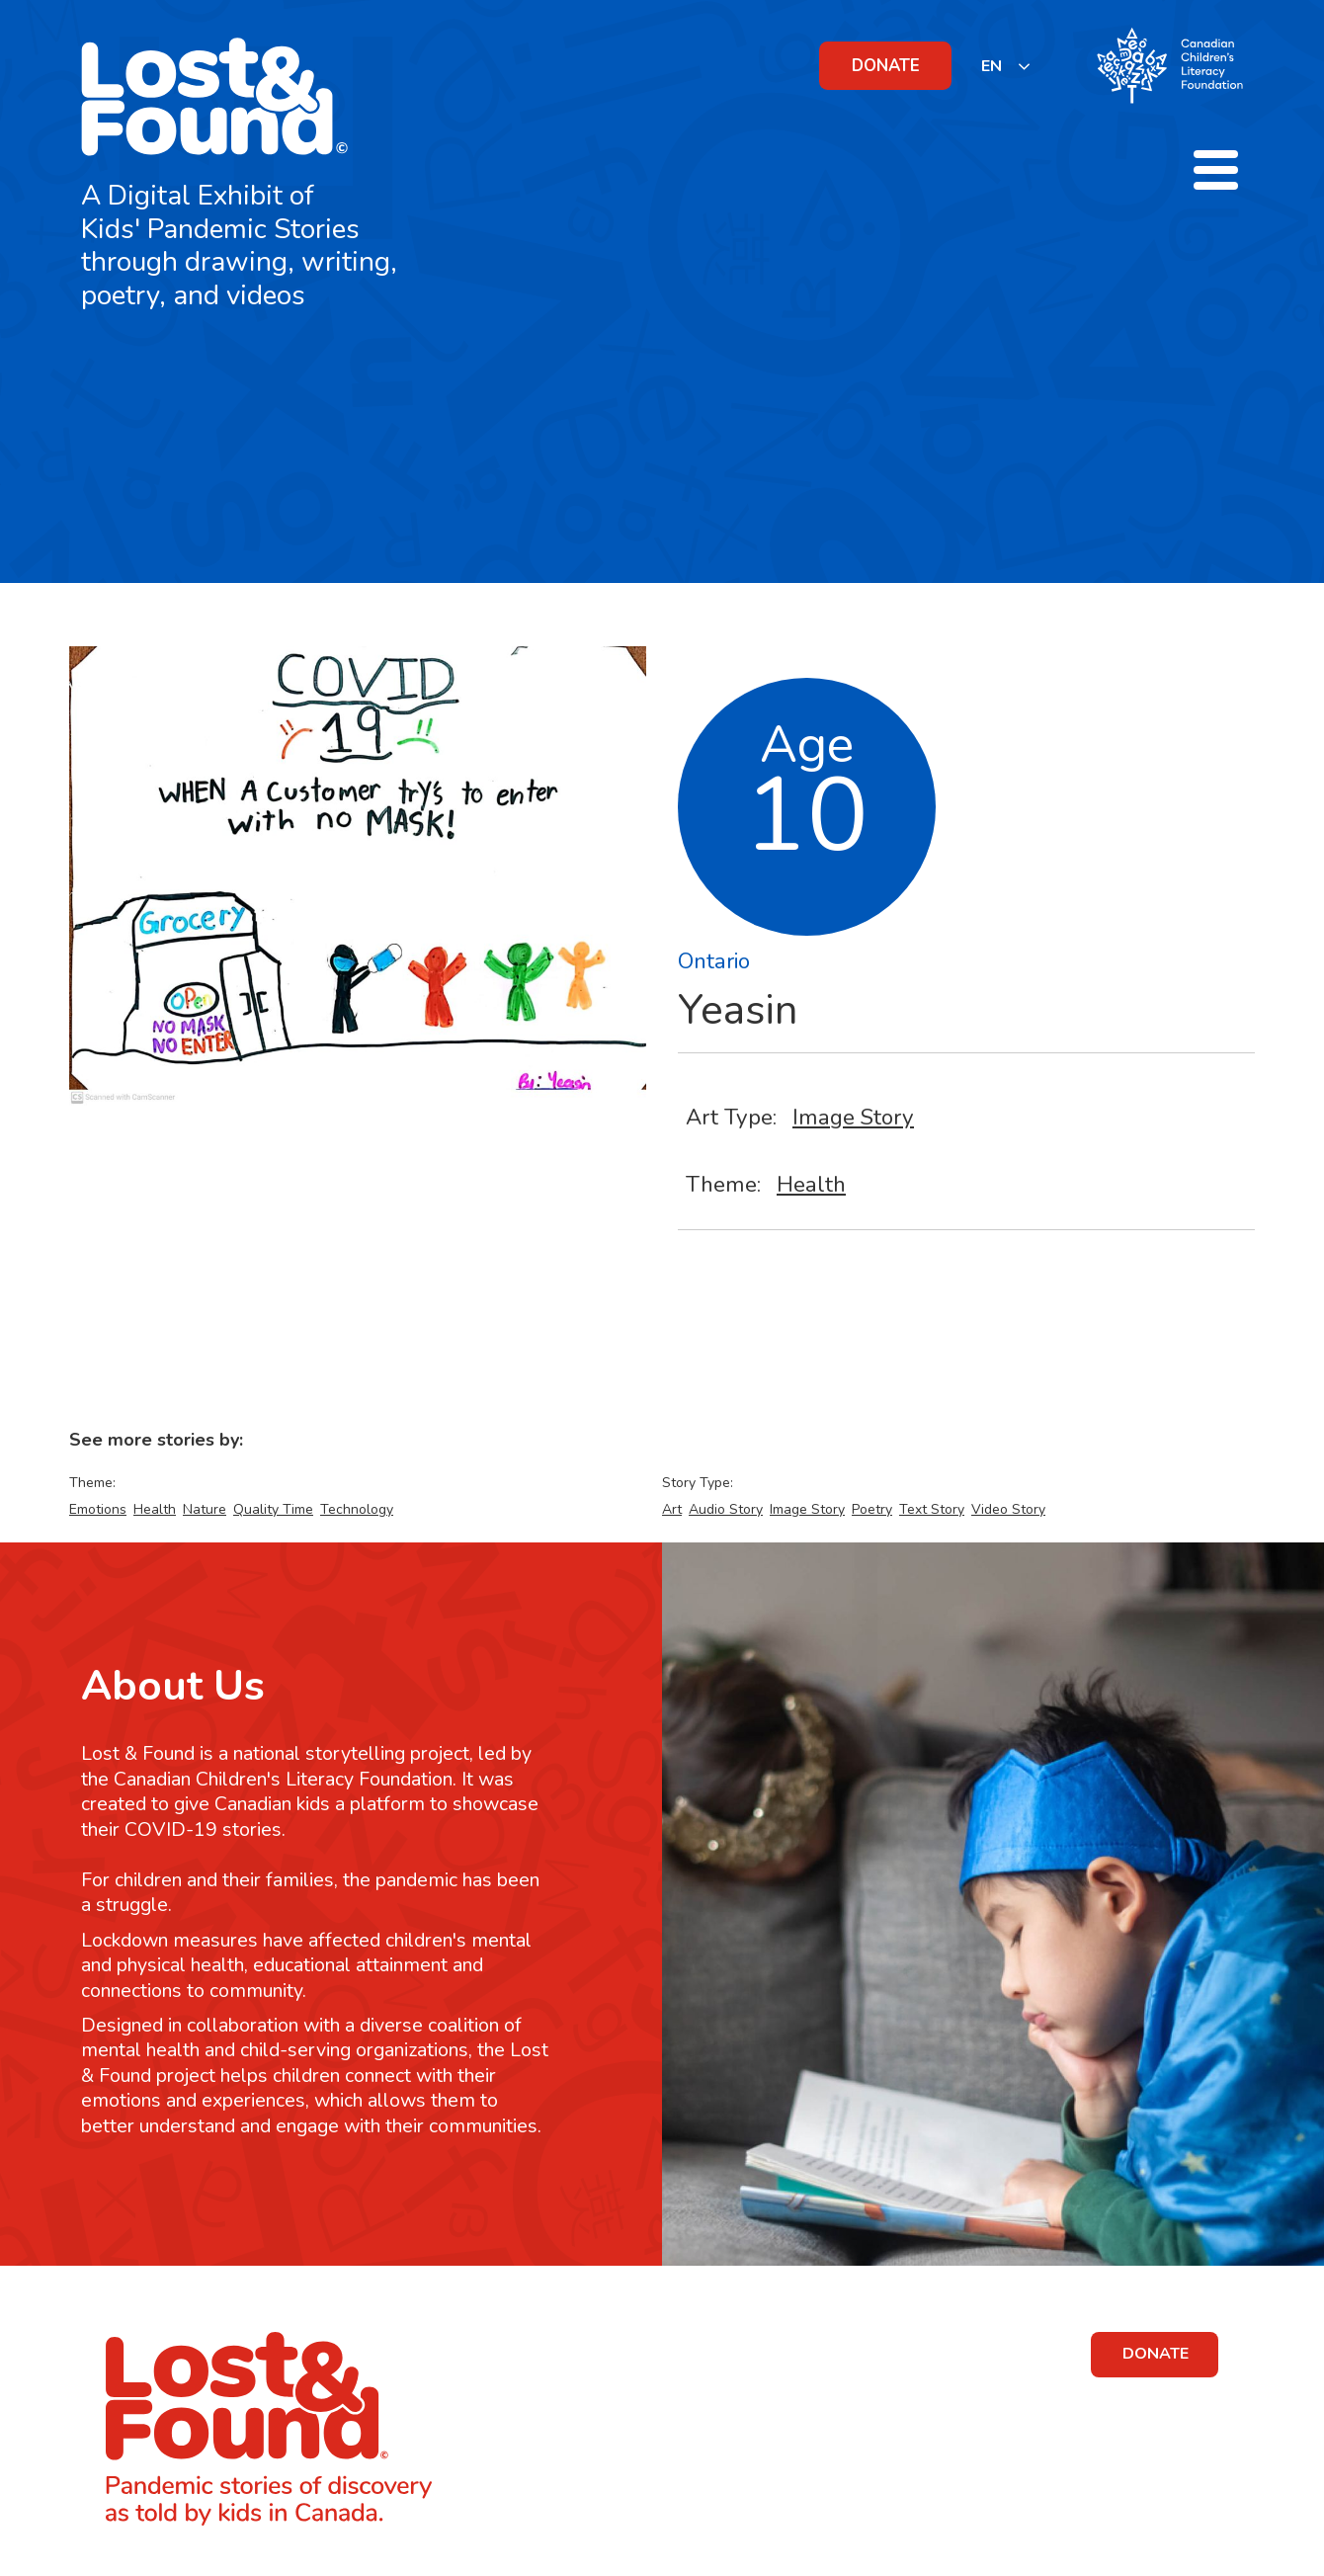 The width and height of the screenshot is (1324, 2576). I want to click on Technology, so click(356, 1509).